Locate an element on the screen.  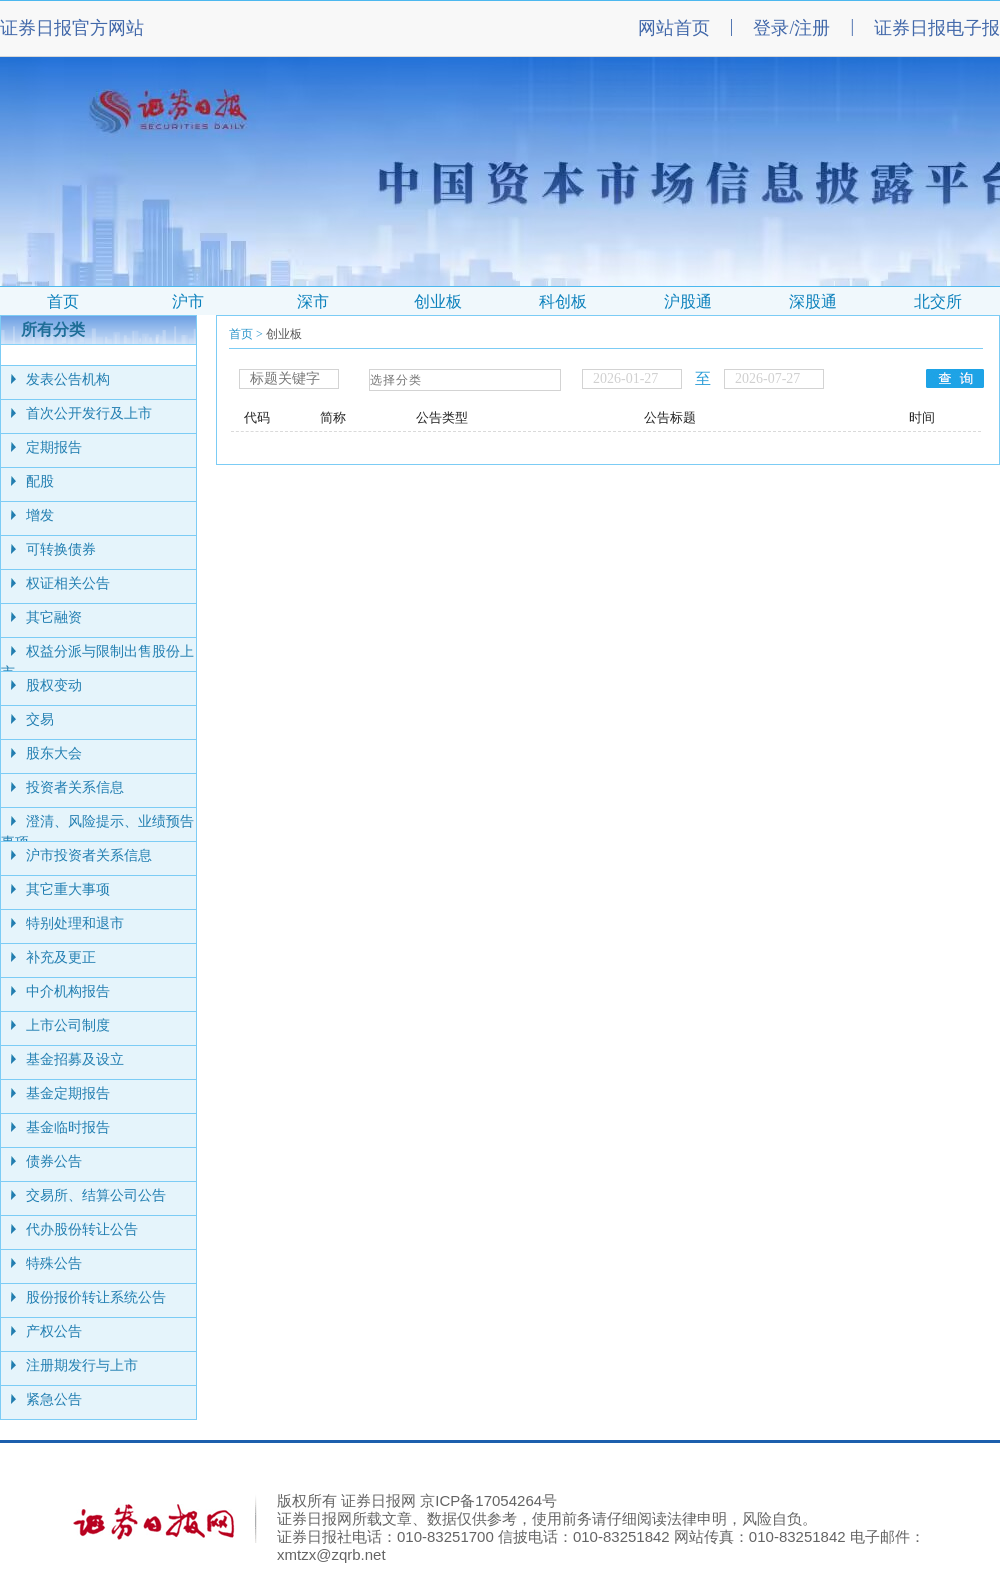
权证相关公告 is located at coordinates (68, 583).